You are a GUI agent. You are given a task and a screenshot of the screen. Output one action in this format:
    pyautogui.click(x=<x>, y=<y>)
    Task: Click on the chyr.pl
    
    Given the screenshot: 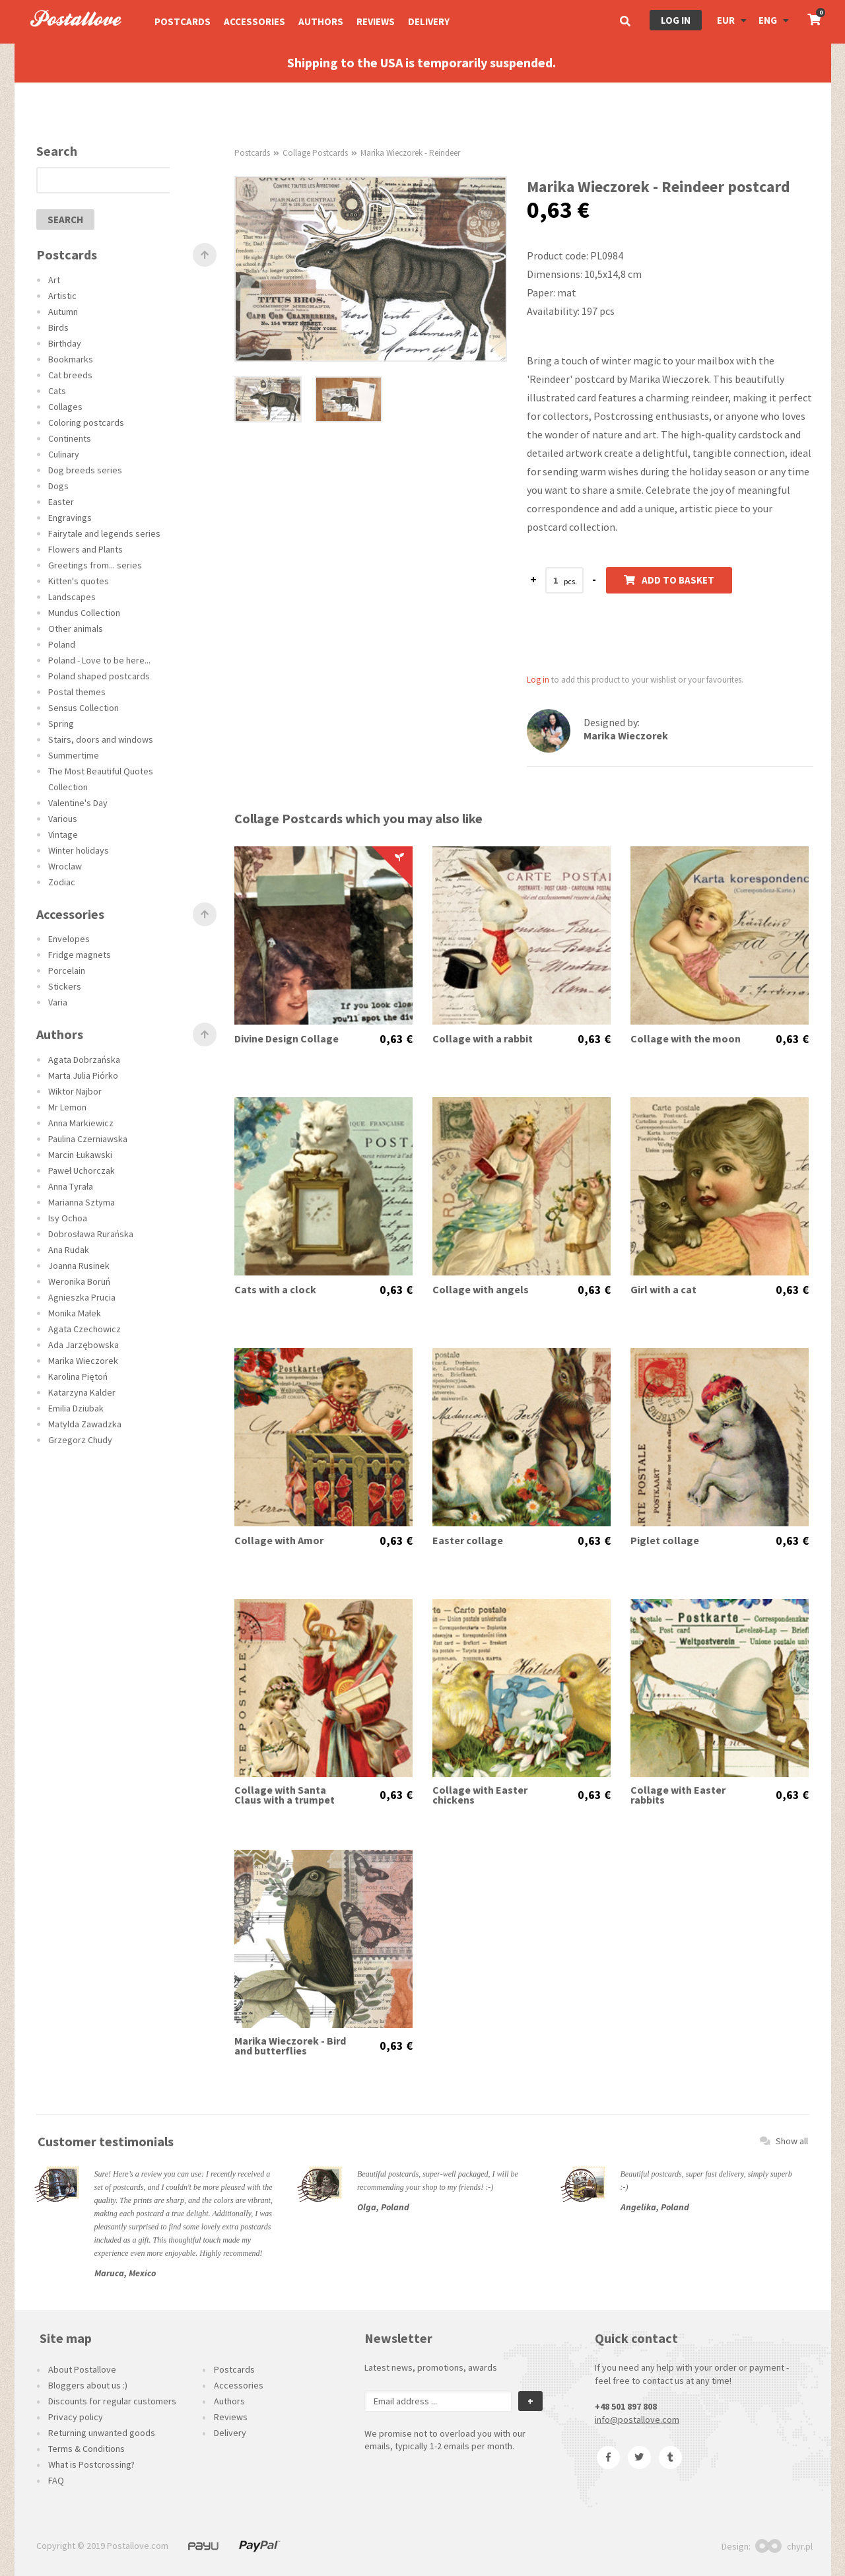 What is the action you would take?
    pyautogui.click(x=784, y=2546)
    